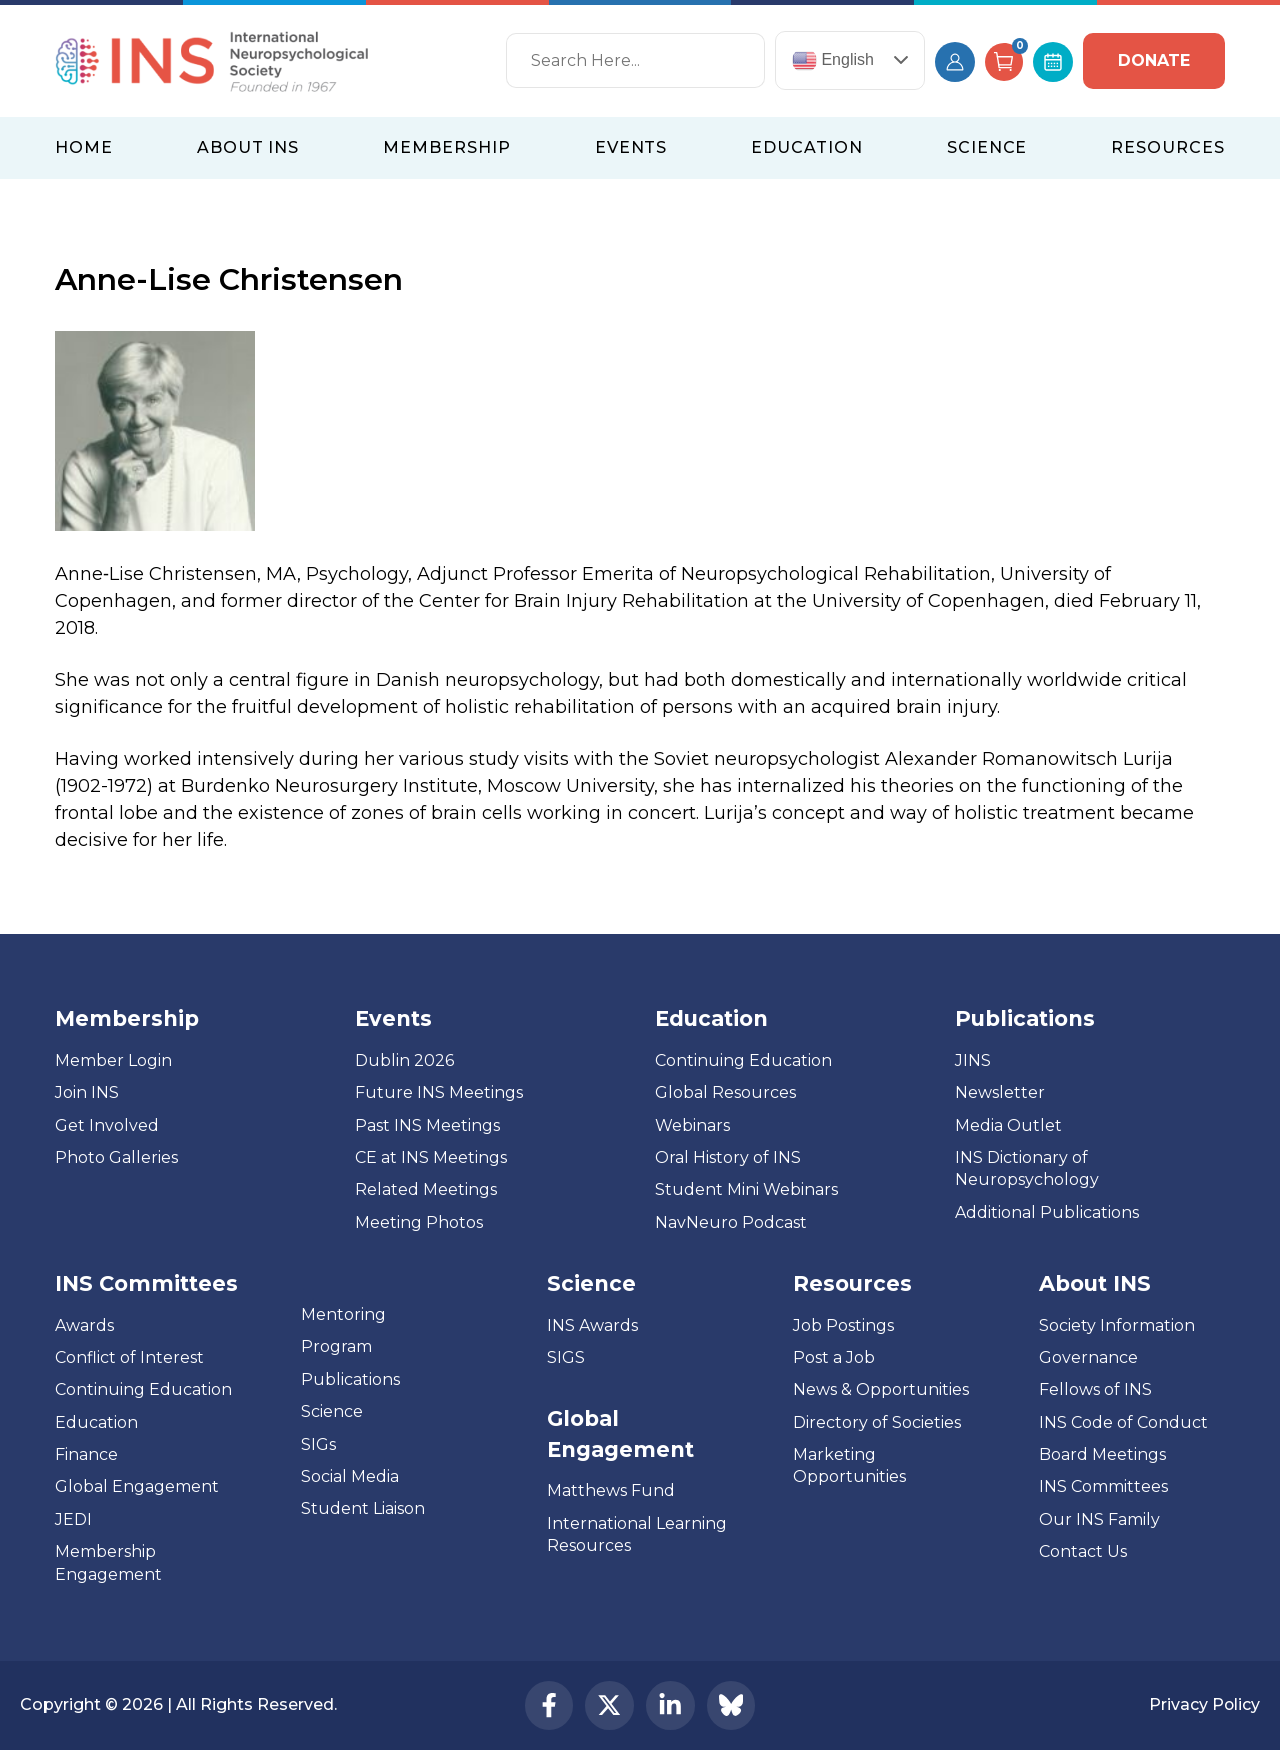 This screenshot has width=1280, height=1753. Describe the element at coordinates (1088, 1357) in the screenshot. I see `Governance` at that location.